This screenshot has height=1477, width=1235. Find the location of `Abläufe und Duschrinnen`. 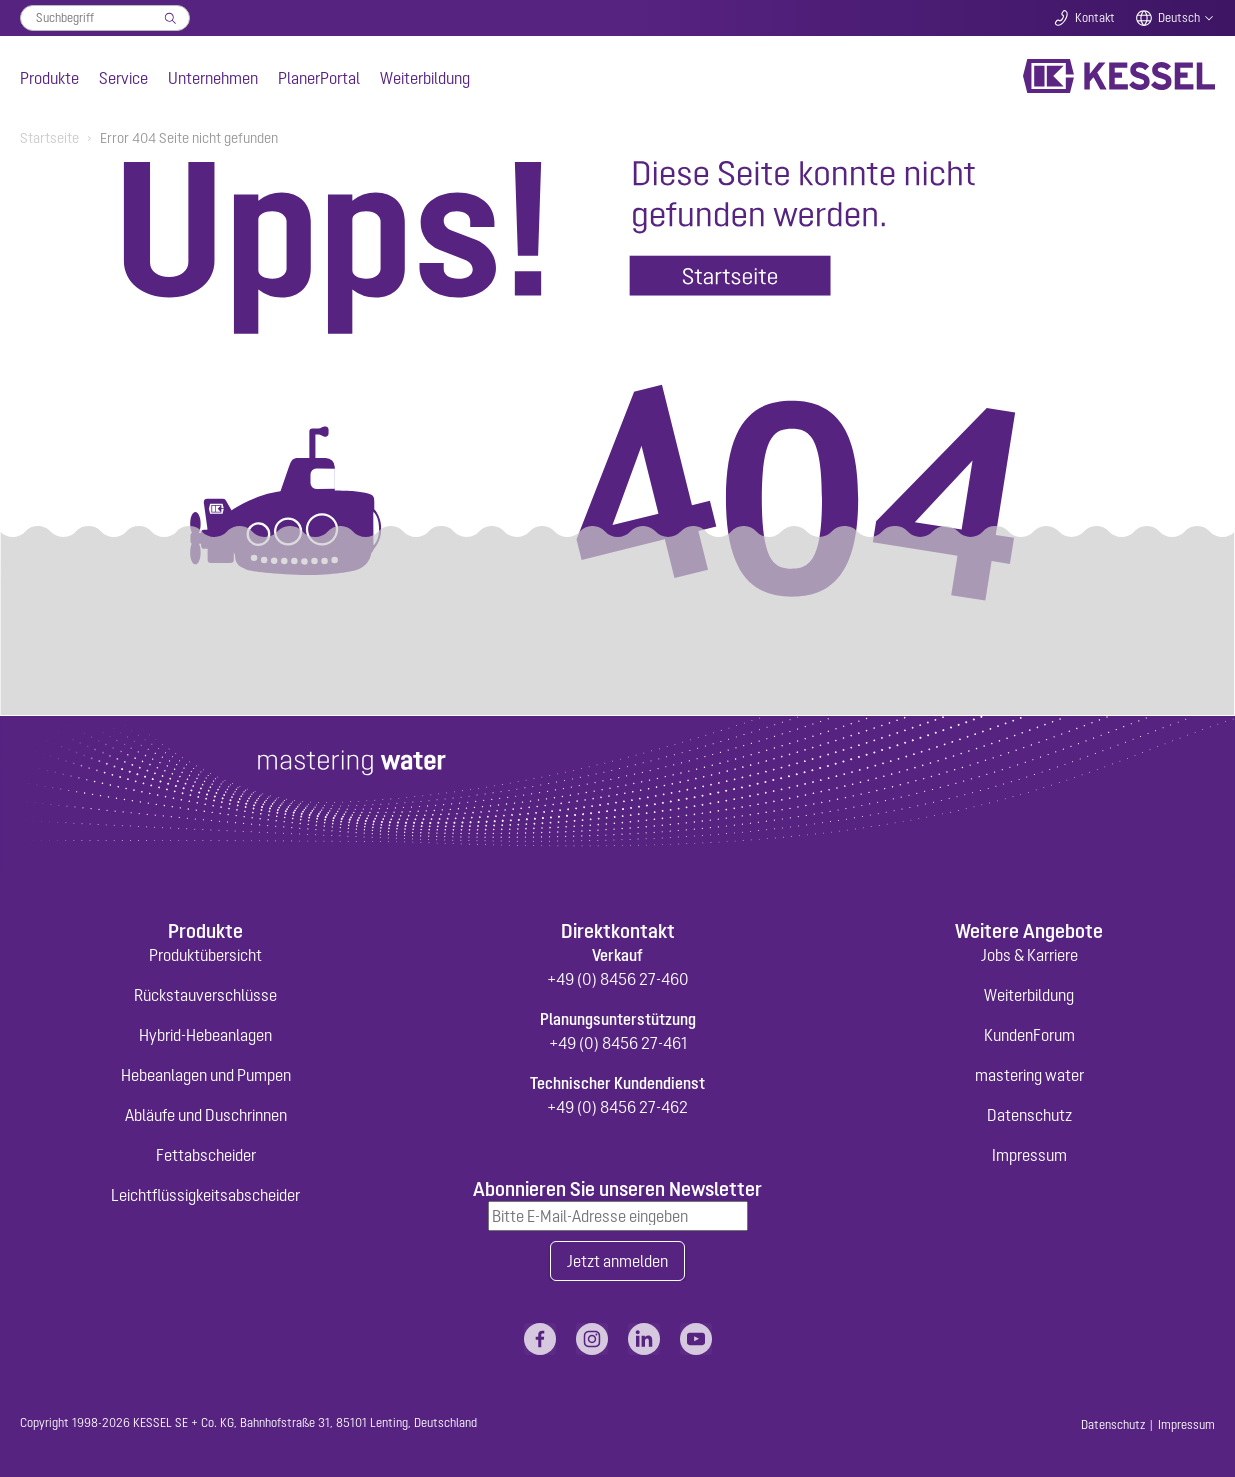

Abläufe und Duschrinnen is located at coordinates (206, 1115).